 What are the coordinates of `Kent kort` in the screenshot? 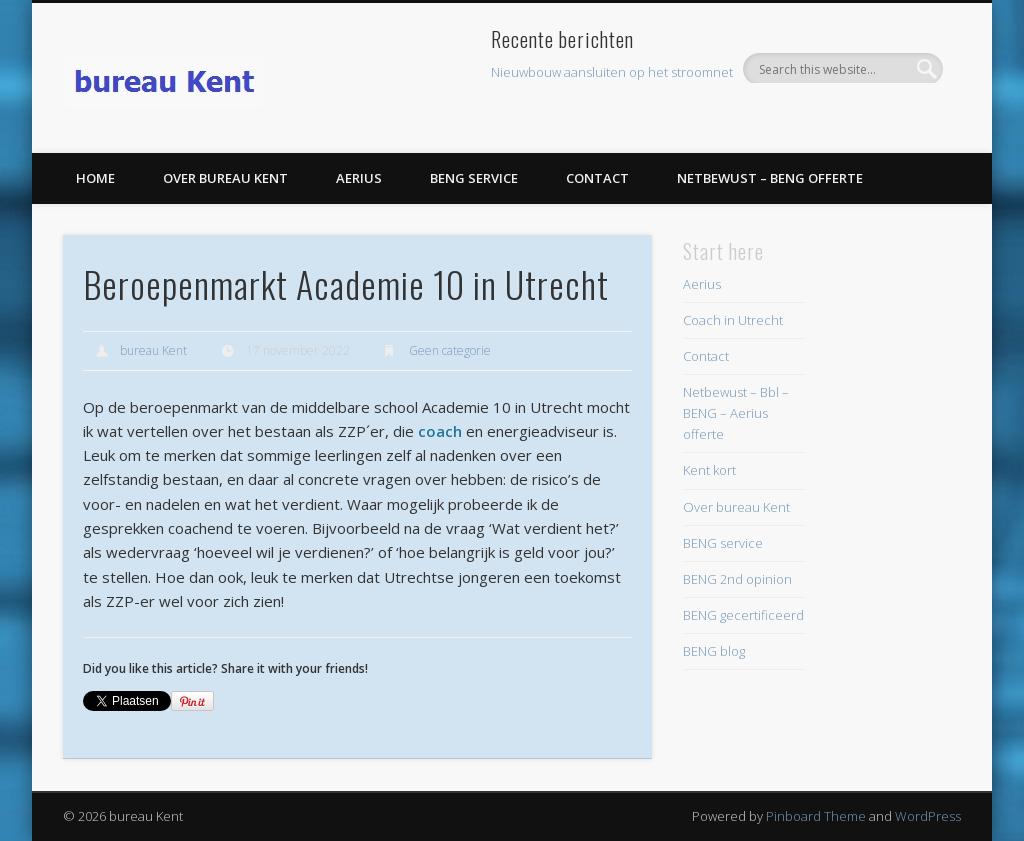 It's located at (709, 470).